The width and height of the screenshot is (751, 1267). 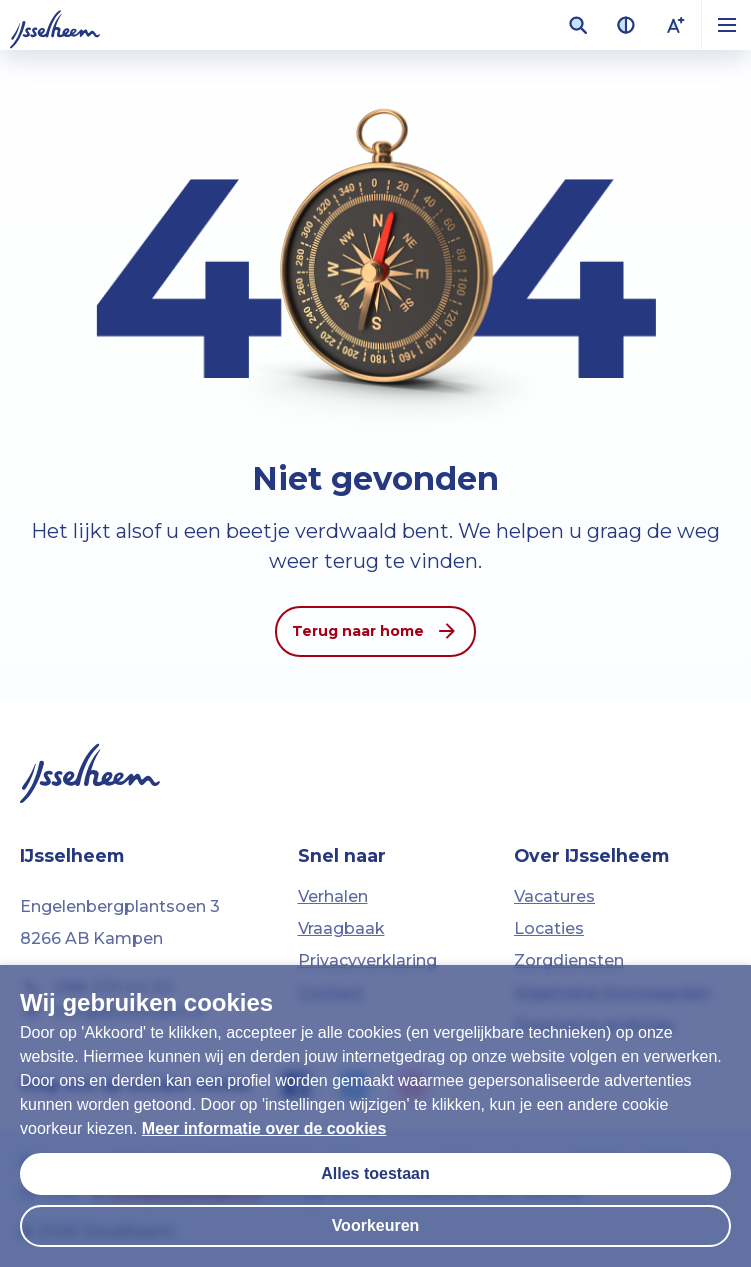 What do you see at coordinates (376, 1225) in the screenshot?
I see `Voorkeuren` at bounding box center [376, 1225].